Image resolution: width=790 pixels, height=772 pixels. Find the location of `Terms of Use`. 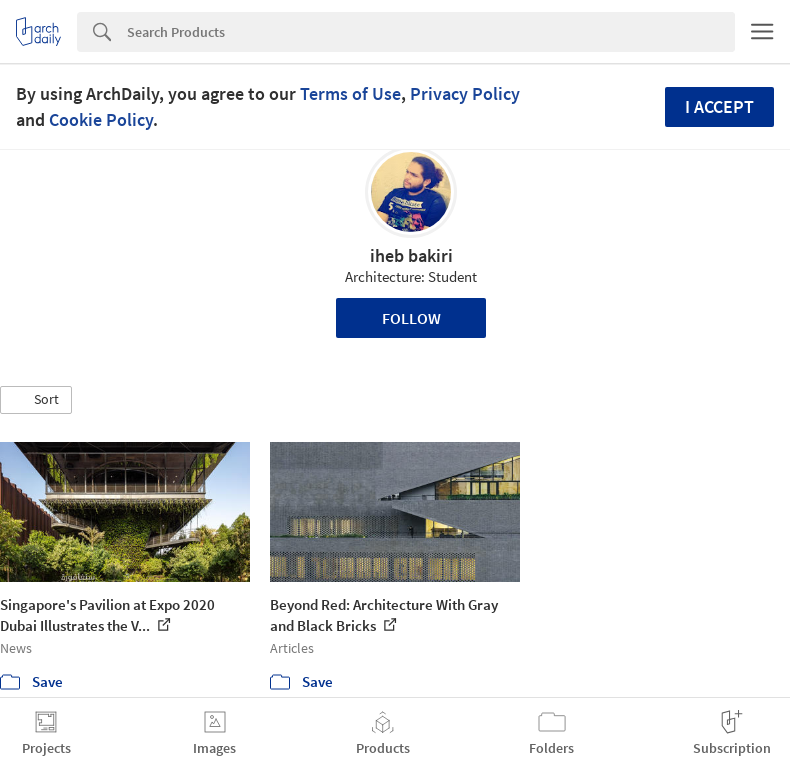

Terms of Use is located at coordinates (350, 93).